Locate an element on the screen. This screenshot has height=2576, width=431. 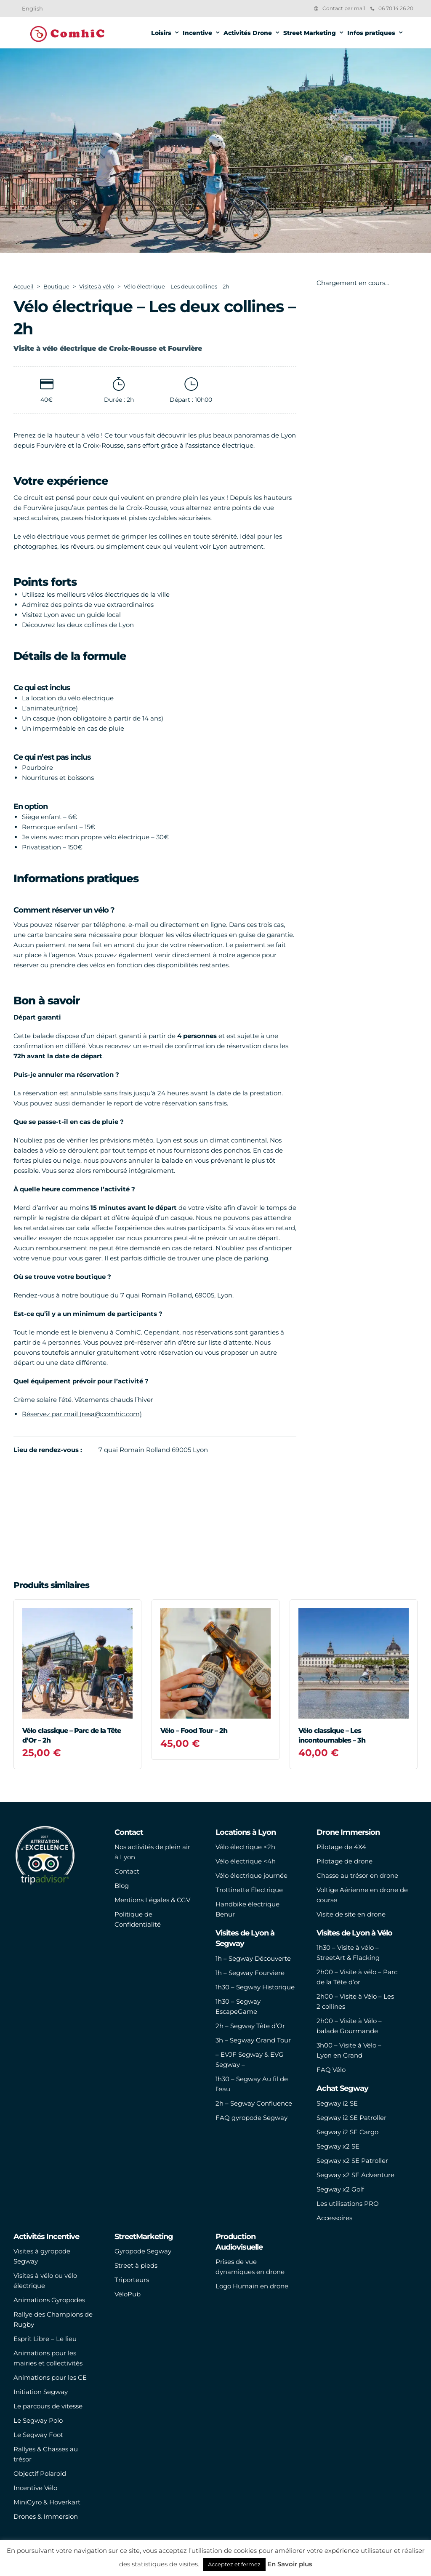
Boutique is located at coordinates (56, 286).